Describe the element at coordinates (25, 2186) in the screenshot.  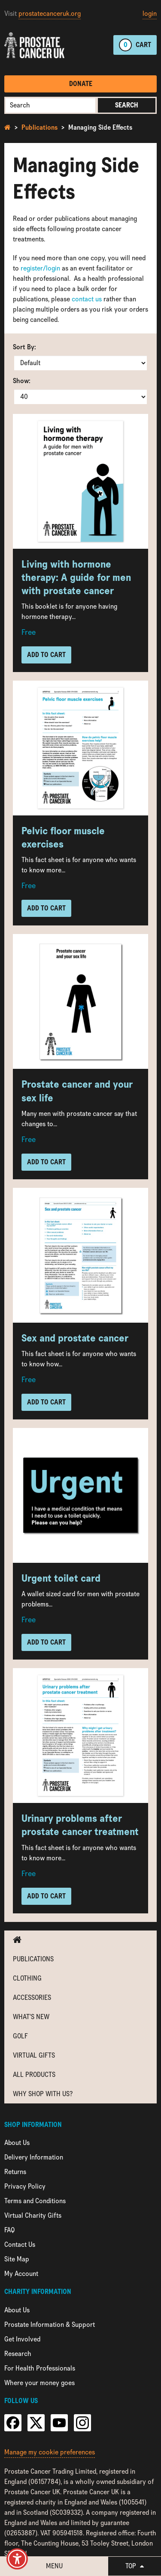
I see `Privacy Policy` at that location.